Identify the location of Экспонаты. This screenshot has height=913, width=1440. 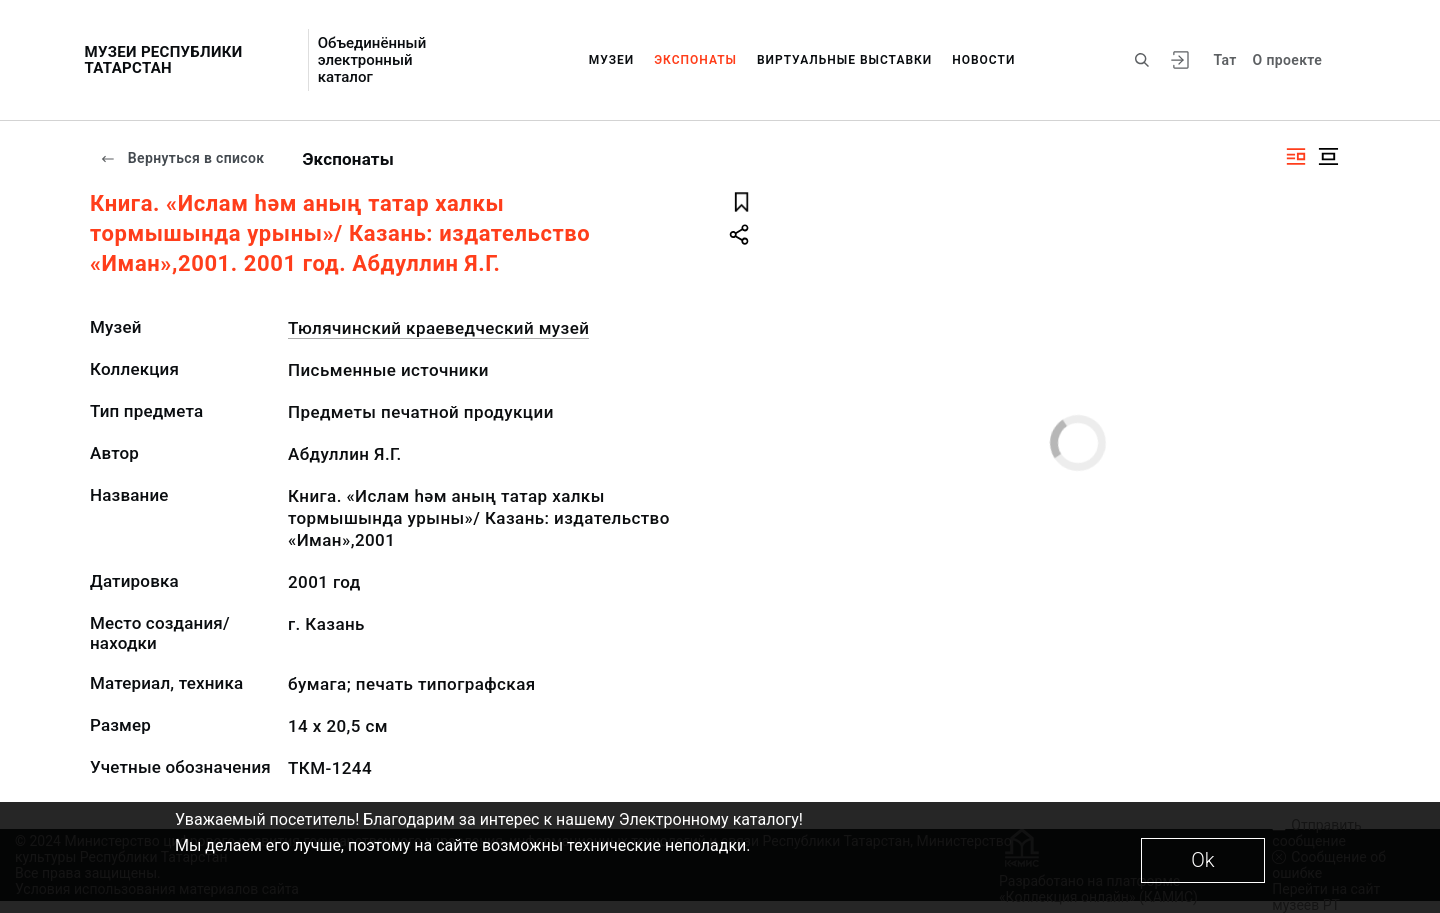
(695, 60).